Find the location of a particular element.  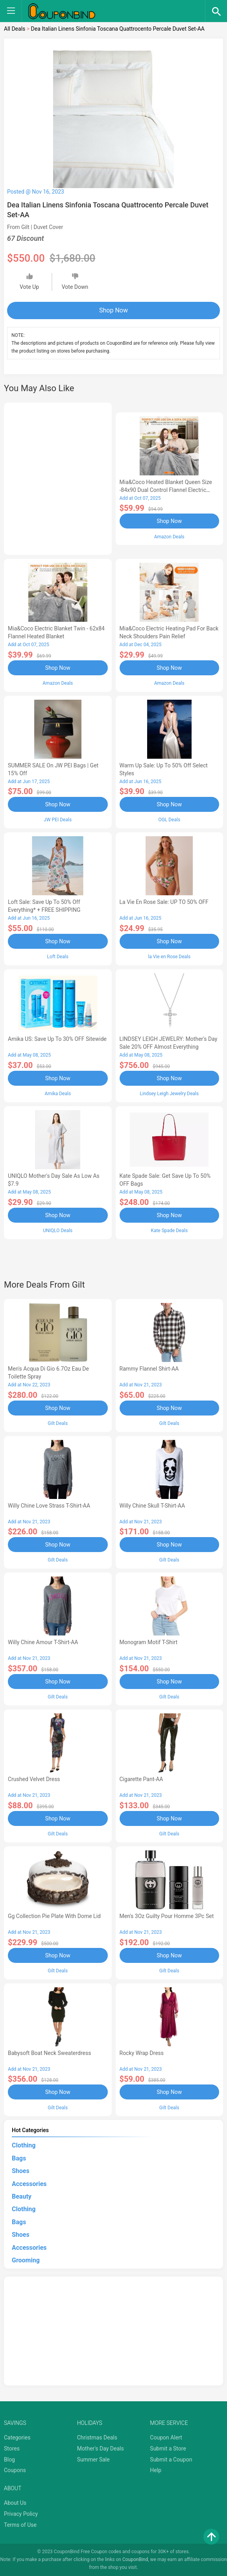

Grooming is located at coordinates (26, 2260).